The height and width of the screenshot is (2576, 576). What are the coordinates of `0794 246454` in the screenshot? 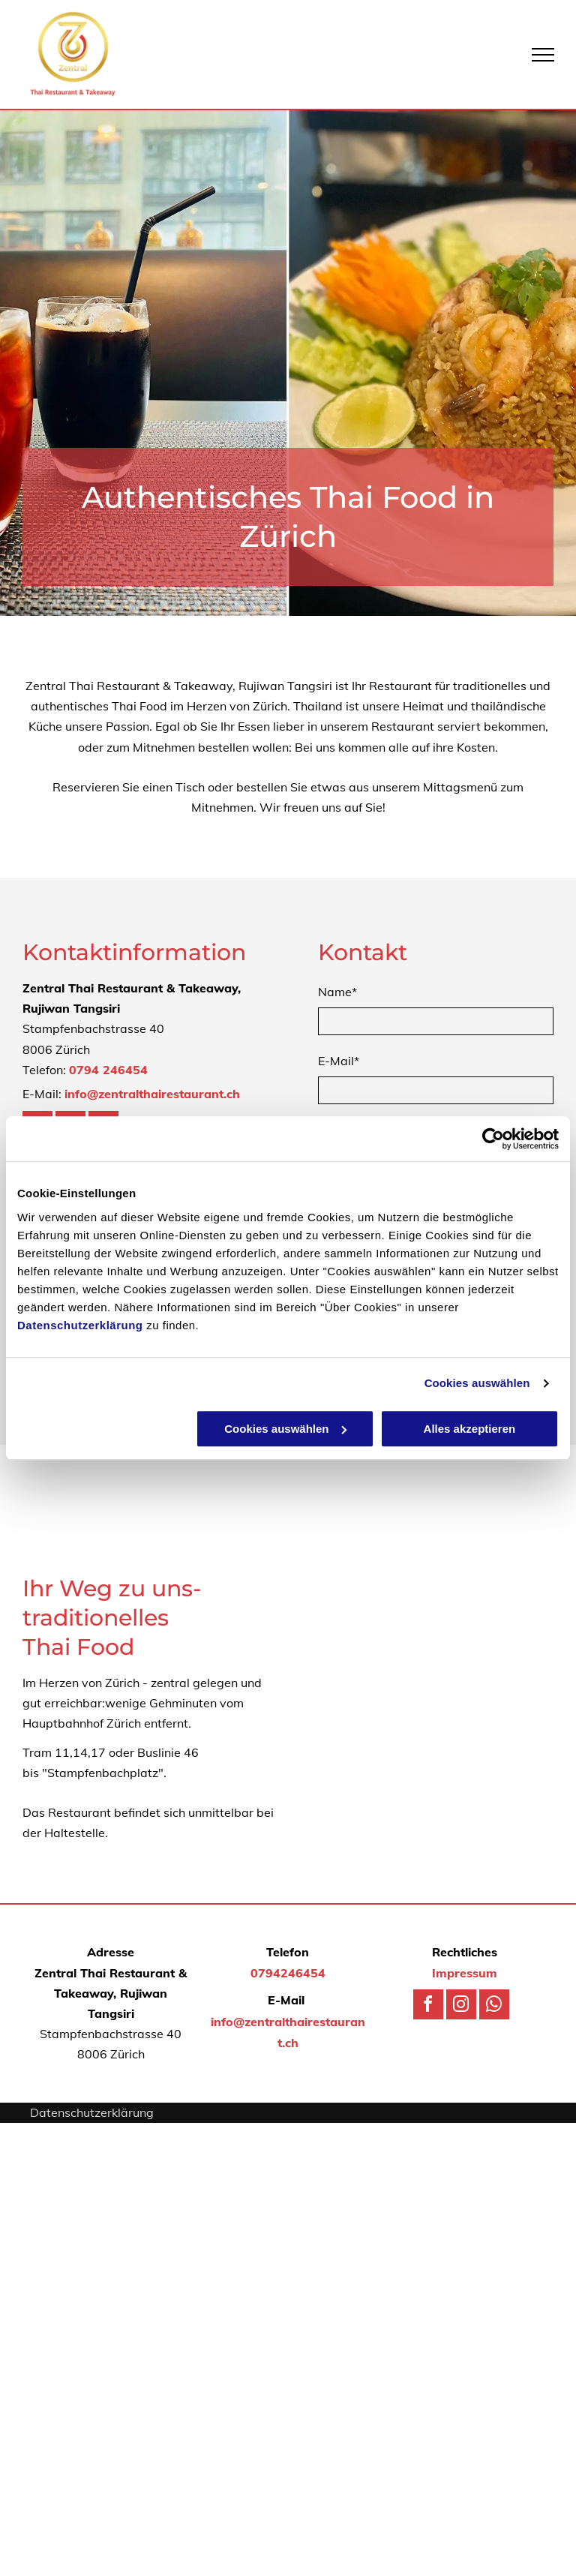 It's located at (108, 1069).